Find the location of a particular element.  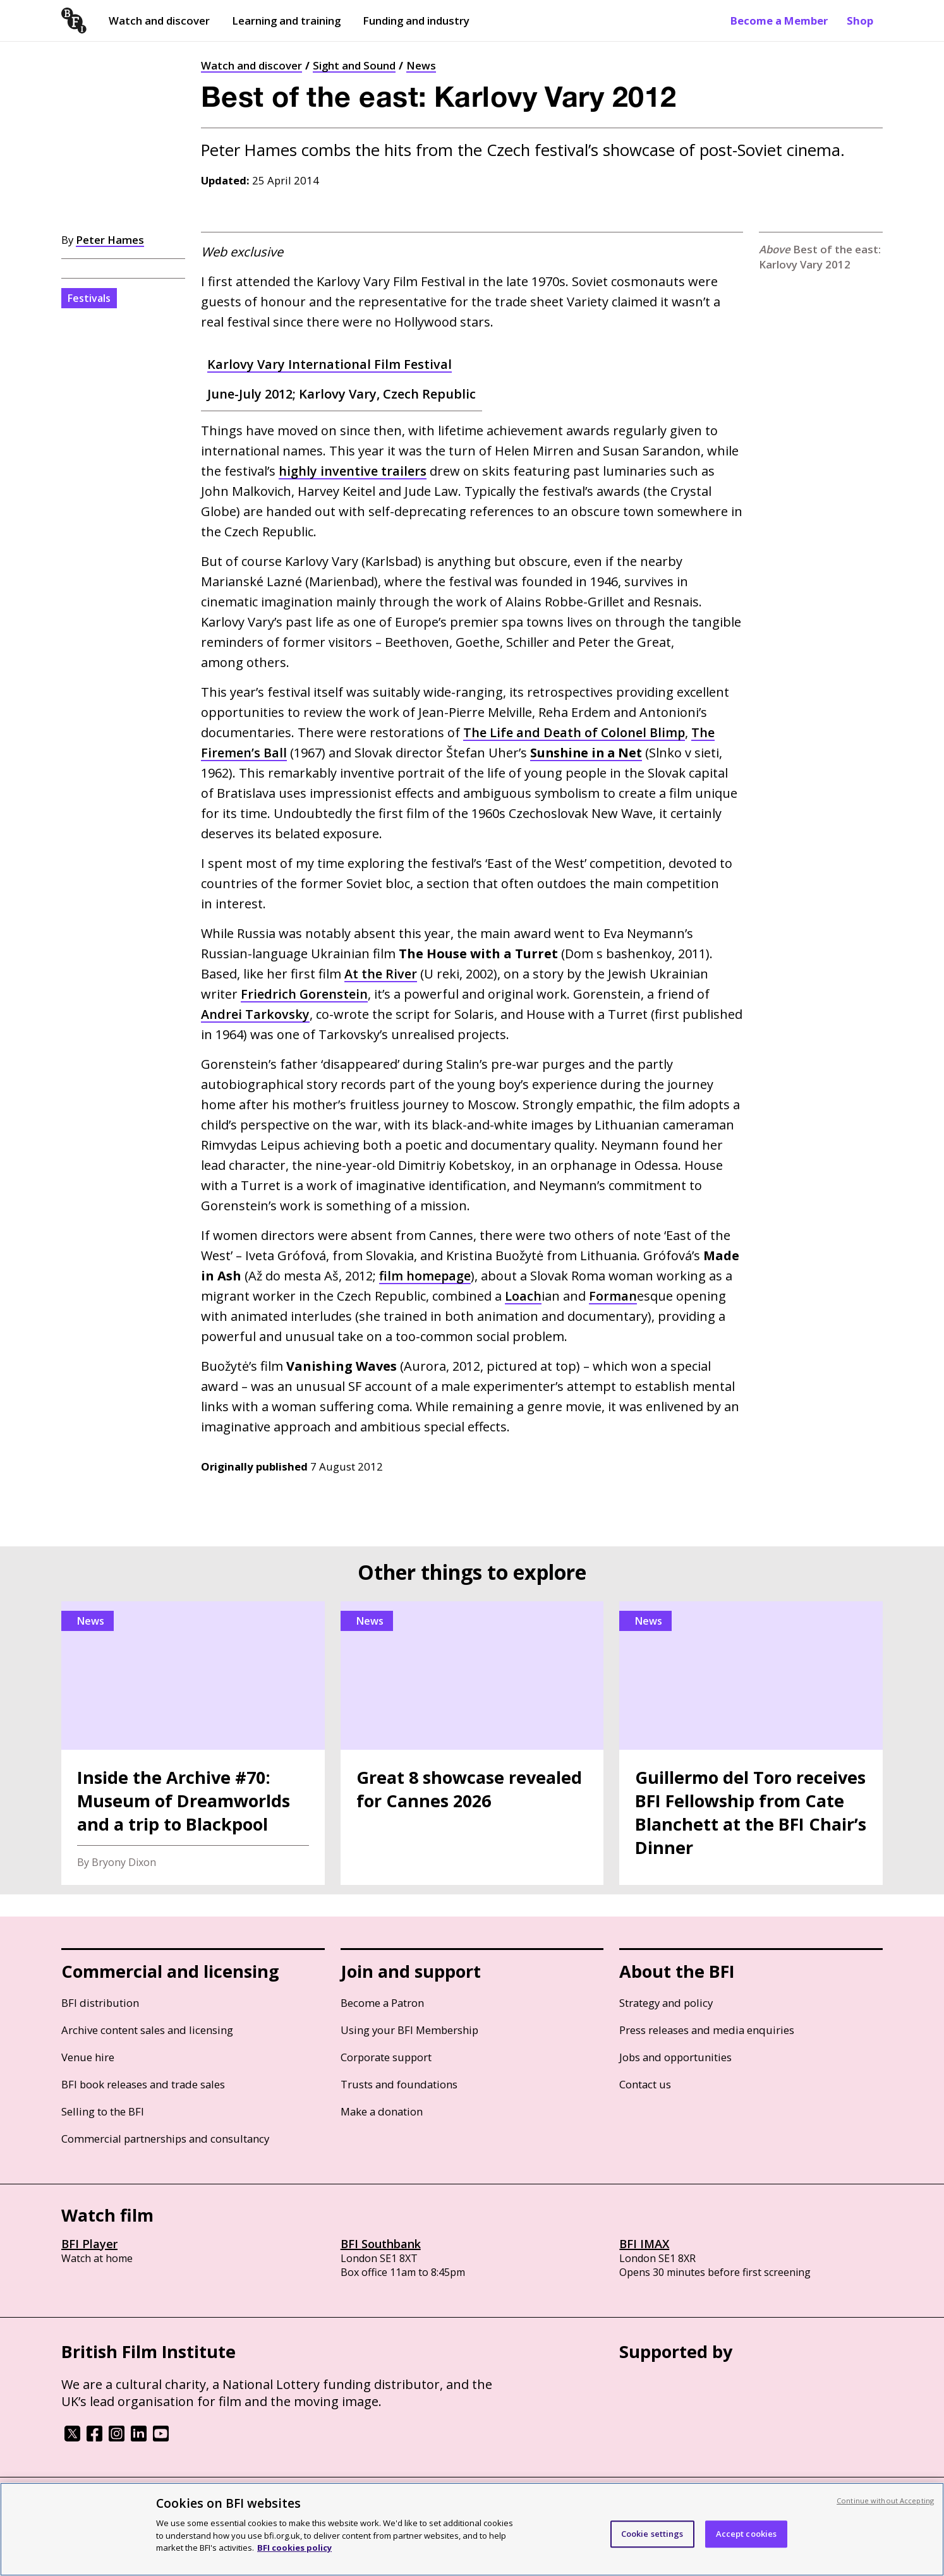

Shop is located at coordinates (860, 20).